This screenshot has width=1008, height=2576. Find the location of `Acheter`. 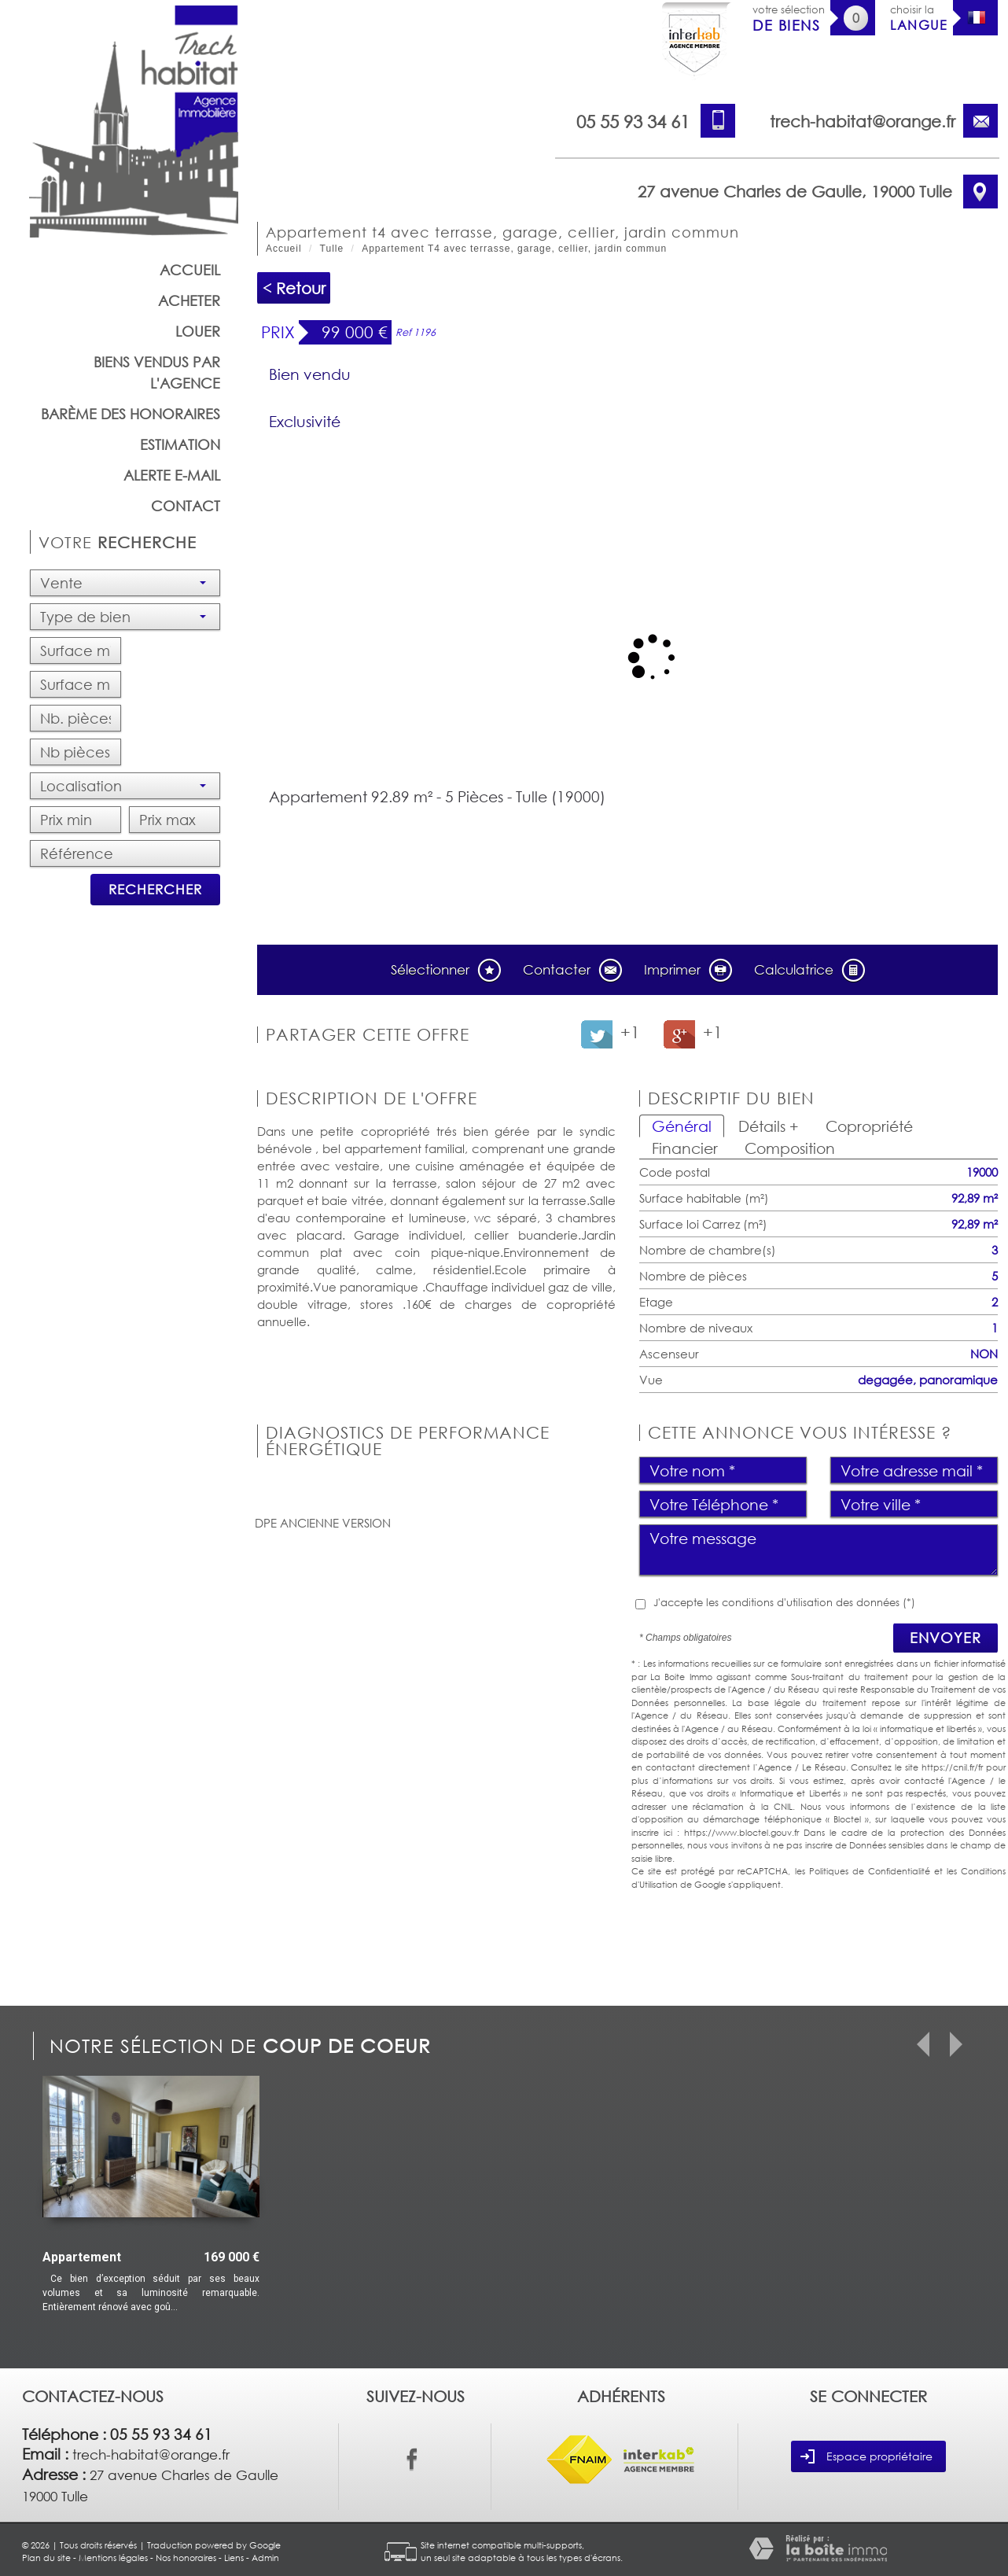

Acheter is located at coordinates (189, 300).